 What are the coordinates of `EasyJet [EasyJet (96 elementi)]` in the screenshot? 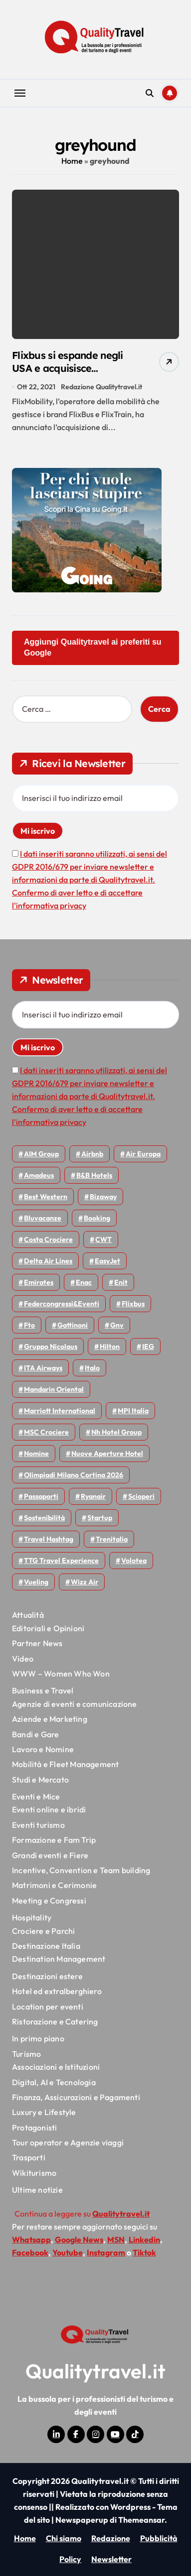 It's located at (107, 1260).